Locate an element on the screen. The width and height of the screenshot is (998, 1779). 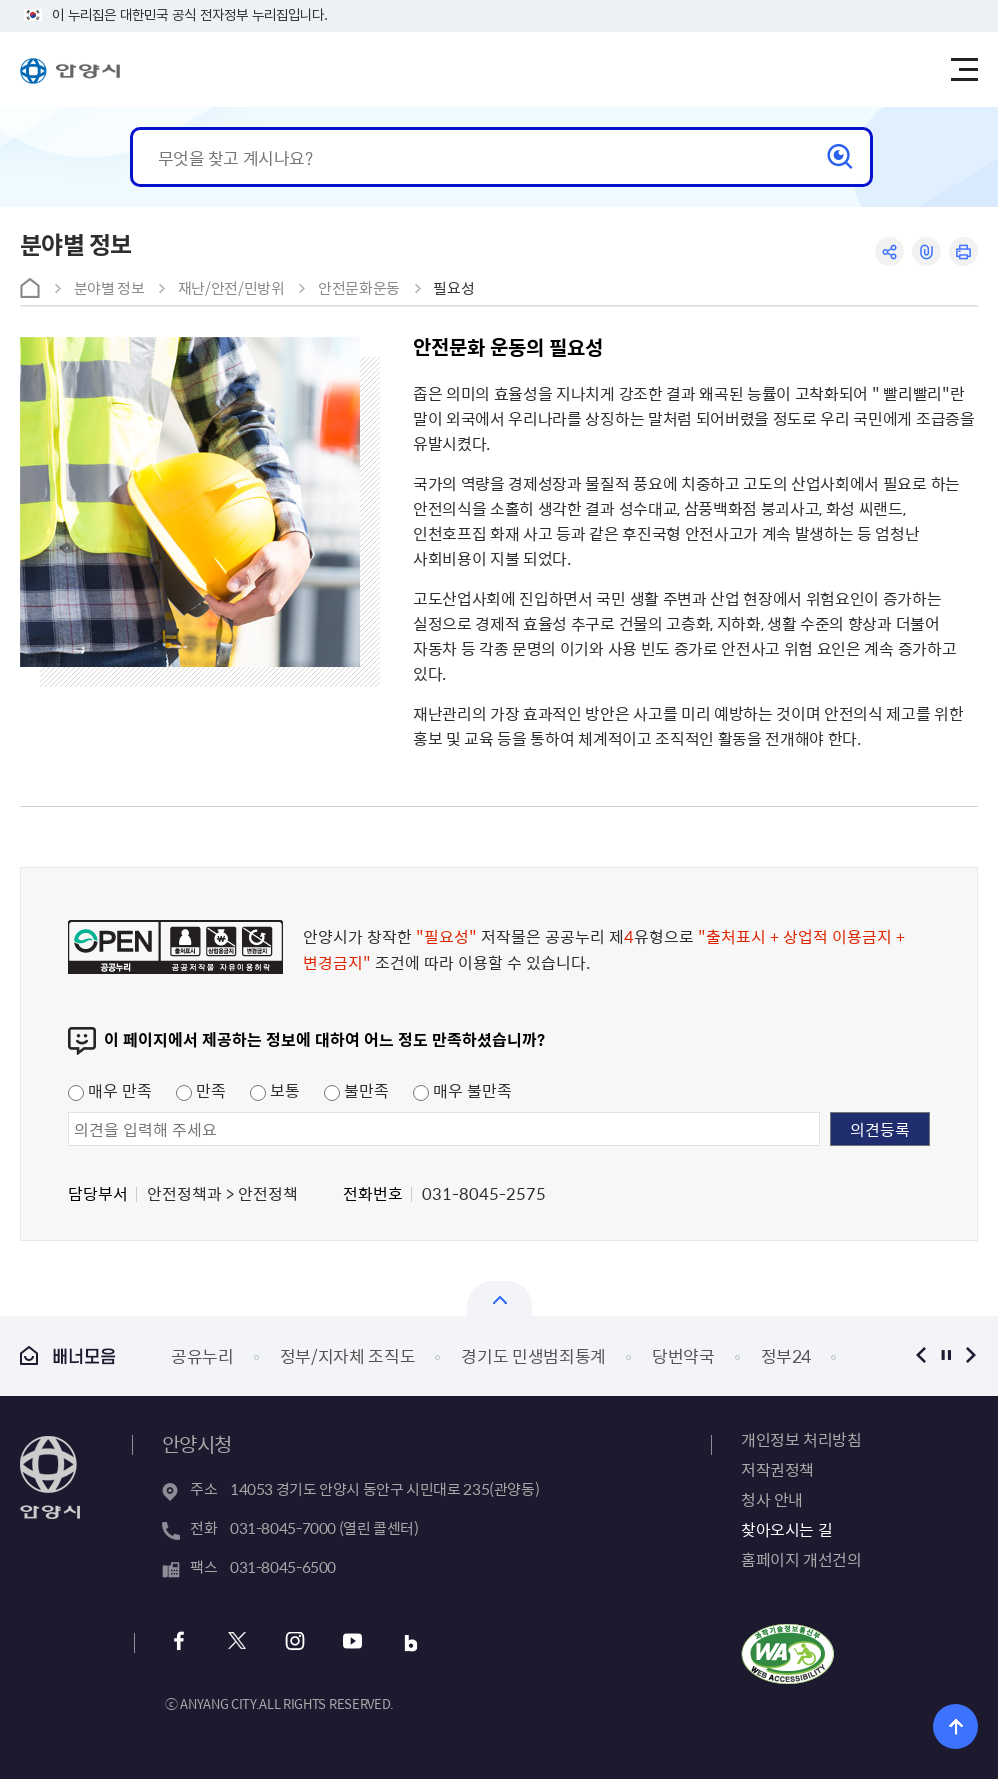
재난/안전/민방위 is located at coordinates (231, 288).